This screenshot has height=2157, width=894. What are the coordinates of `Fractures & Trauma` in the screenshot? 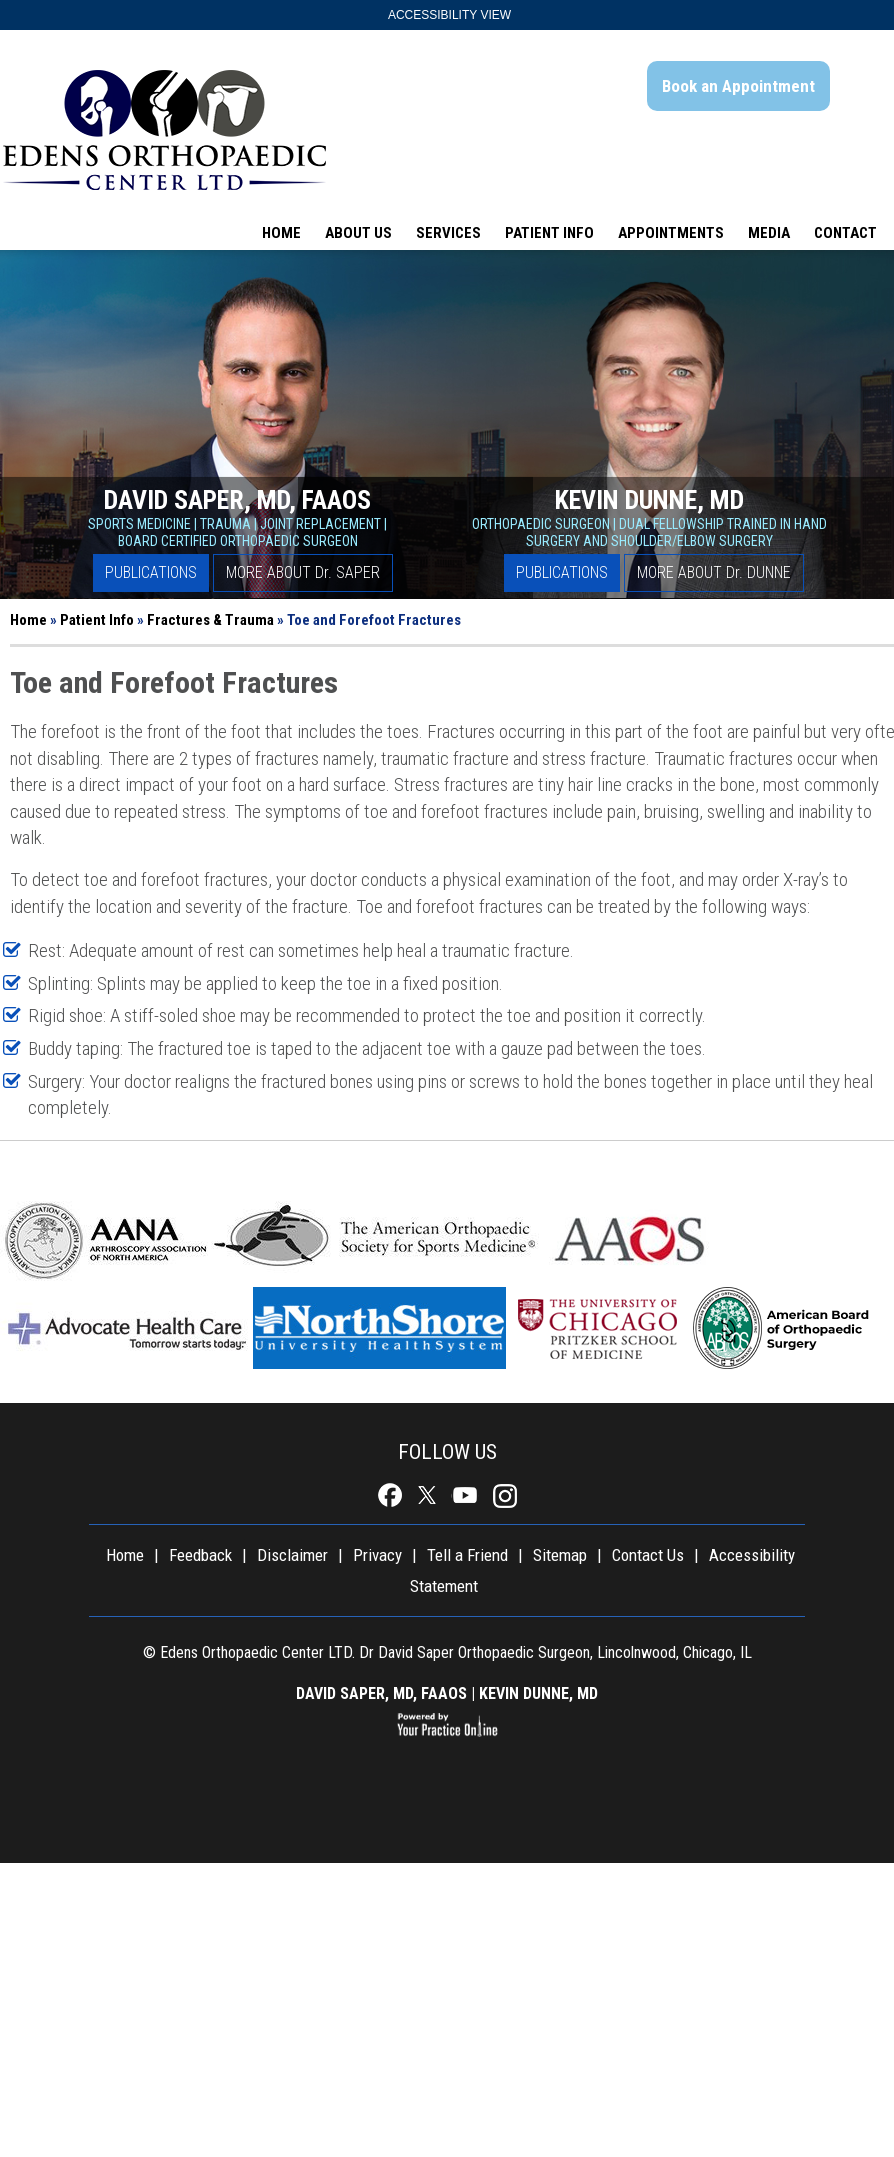 It's located at (210, 620).